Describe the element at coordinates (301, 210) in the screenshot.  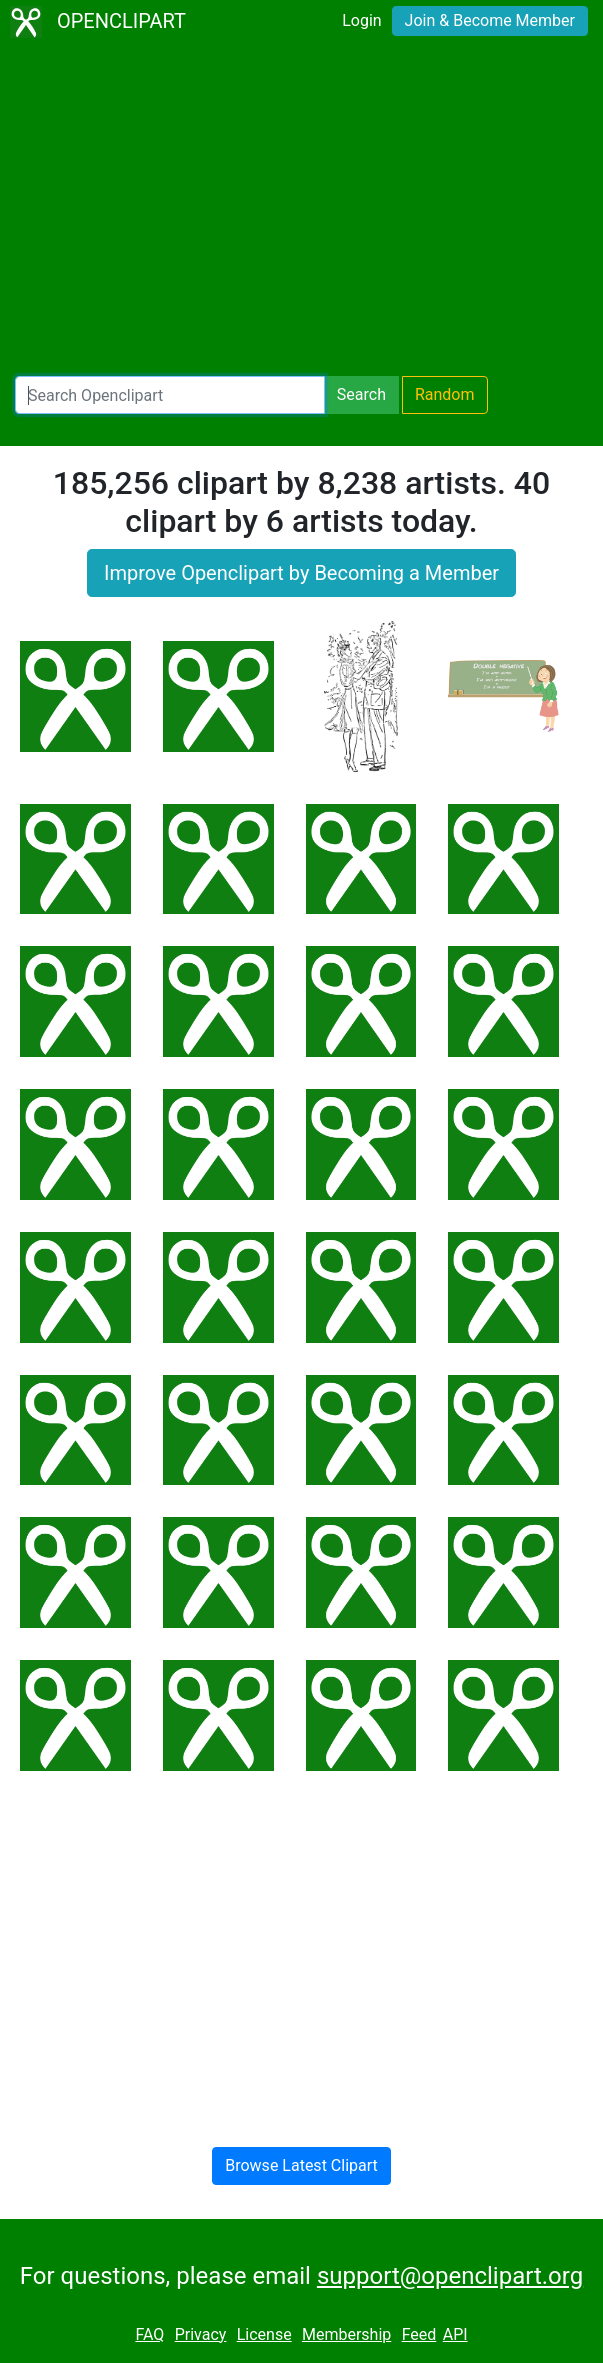
I see `[Advertisement]` at that location.